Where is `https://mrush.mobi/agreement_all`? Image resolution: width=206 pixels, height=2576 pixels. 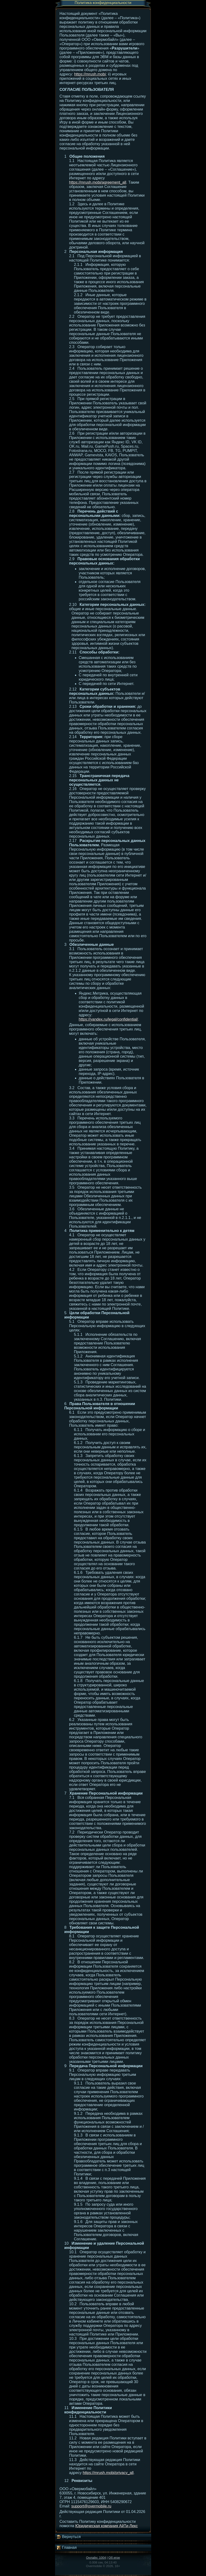 https://mrush.mobi/agreement_all is located at coordinates (97, 182).